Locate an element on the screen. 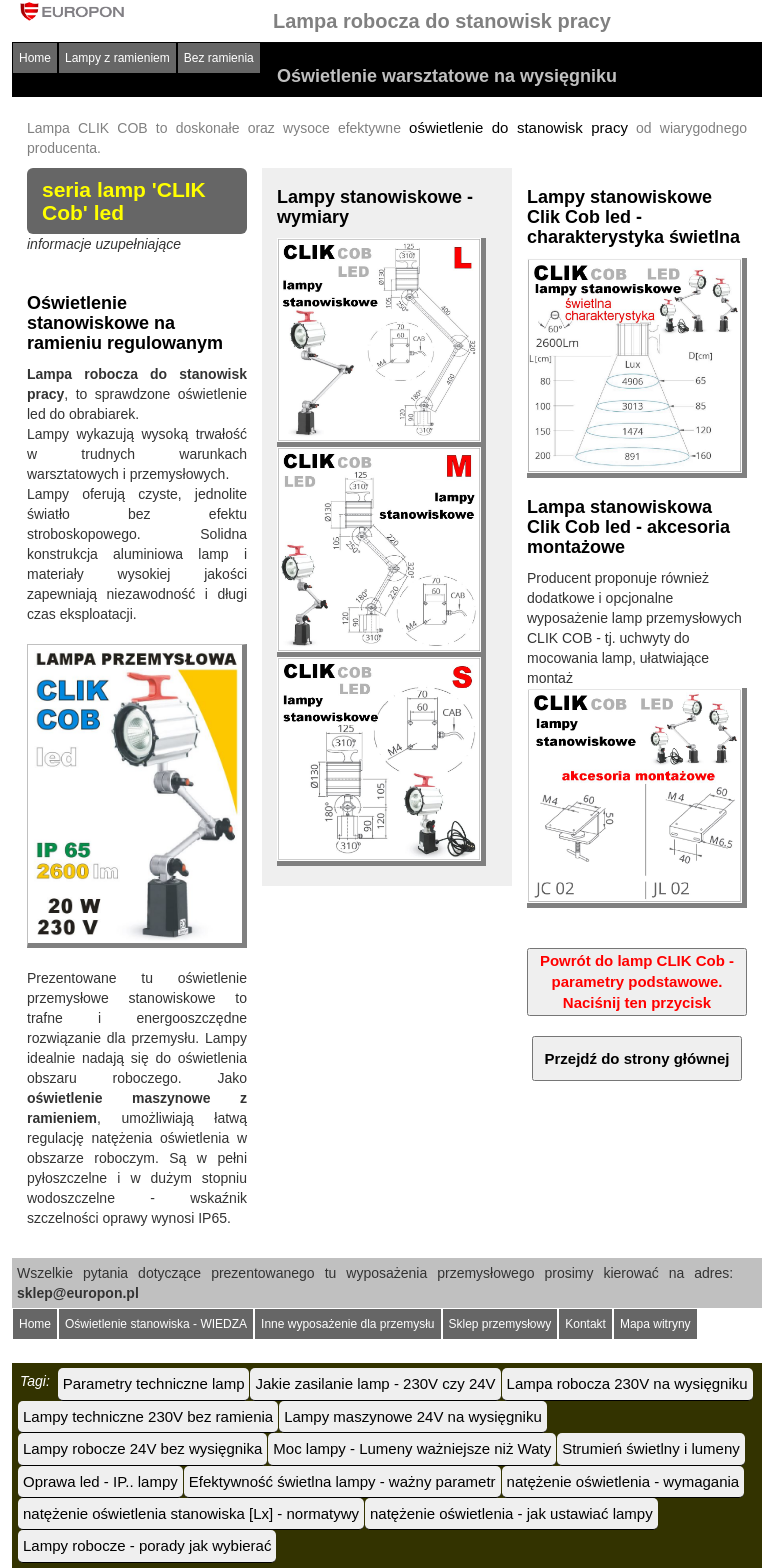 Image resolution: width=774 pixels, height=1568 pixels. Efektywność świetlna lampy - ważny parametr is located at coordinates (342, 1481).